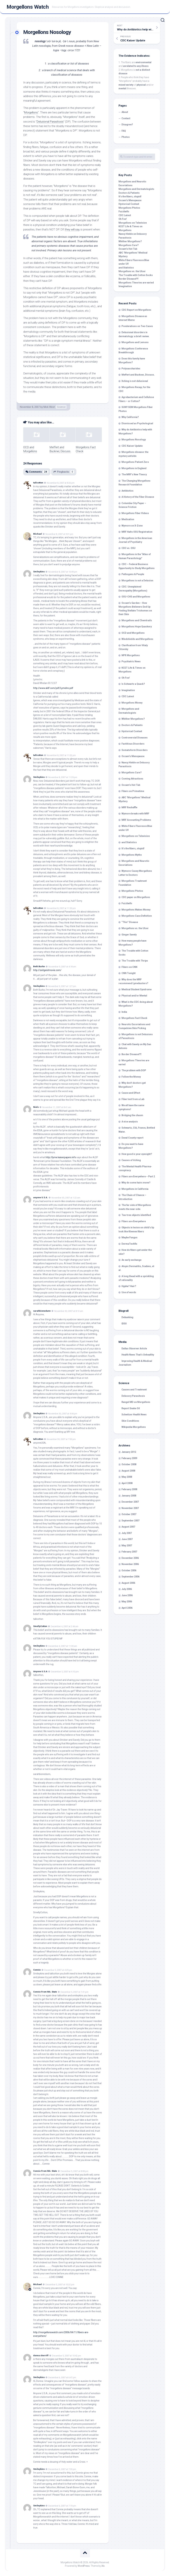 This screenshot has height=2576, width=170. I want to click on CDC Report on Morgellons, so click(136, 310).